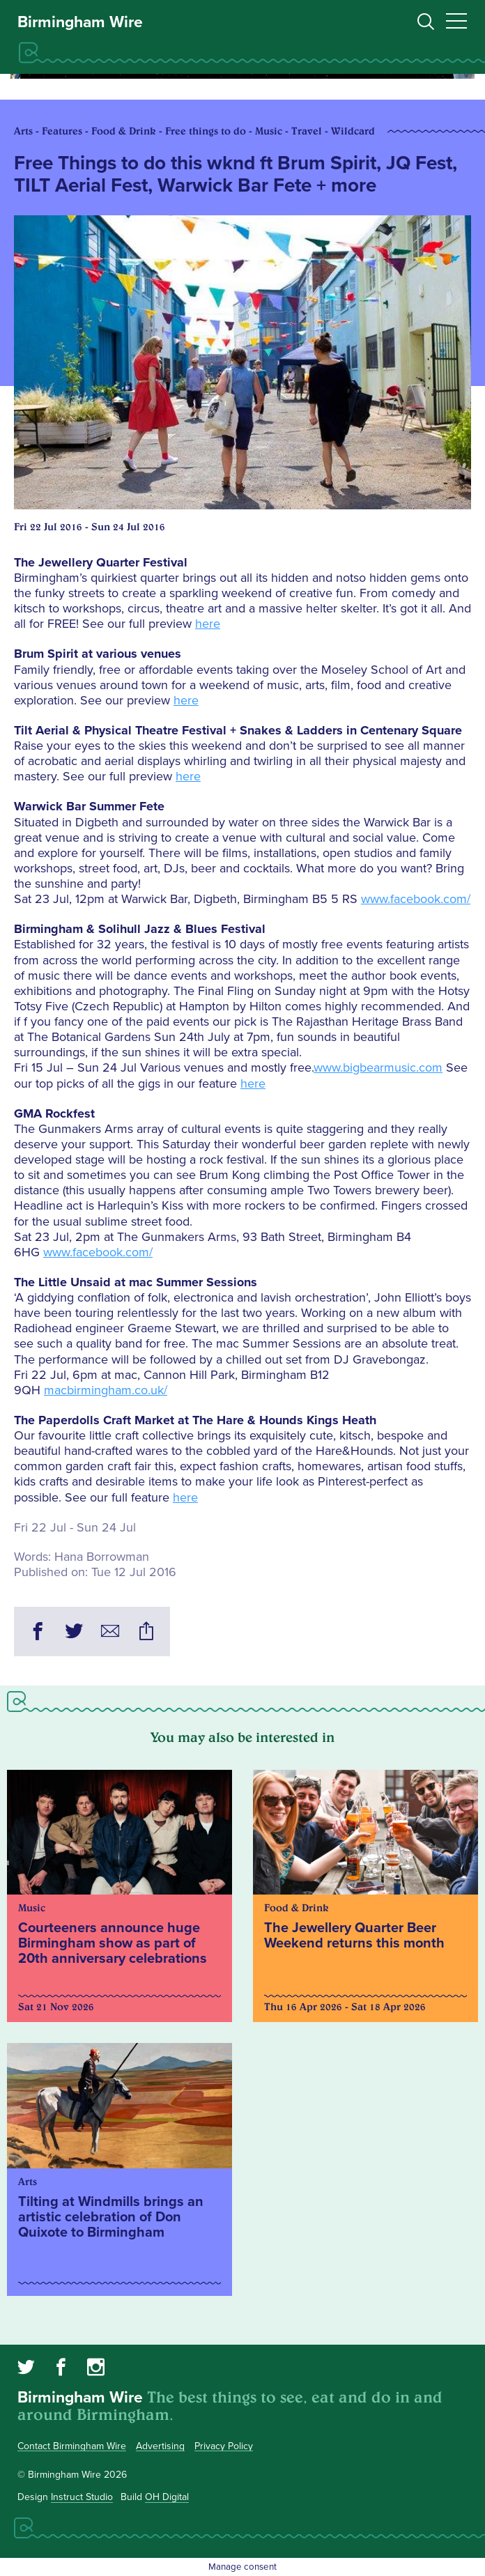 This screenshot has width=485, height=2576. Describe the element at coordinates (105, 1390) in the screenshot. I see `macbirmingham.co.uk/` at that location.